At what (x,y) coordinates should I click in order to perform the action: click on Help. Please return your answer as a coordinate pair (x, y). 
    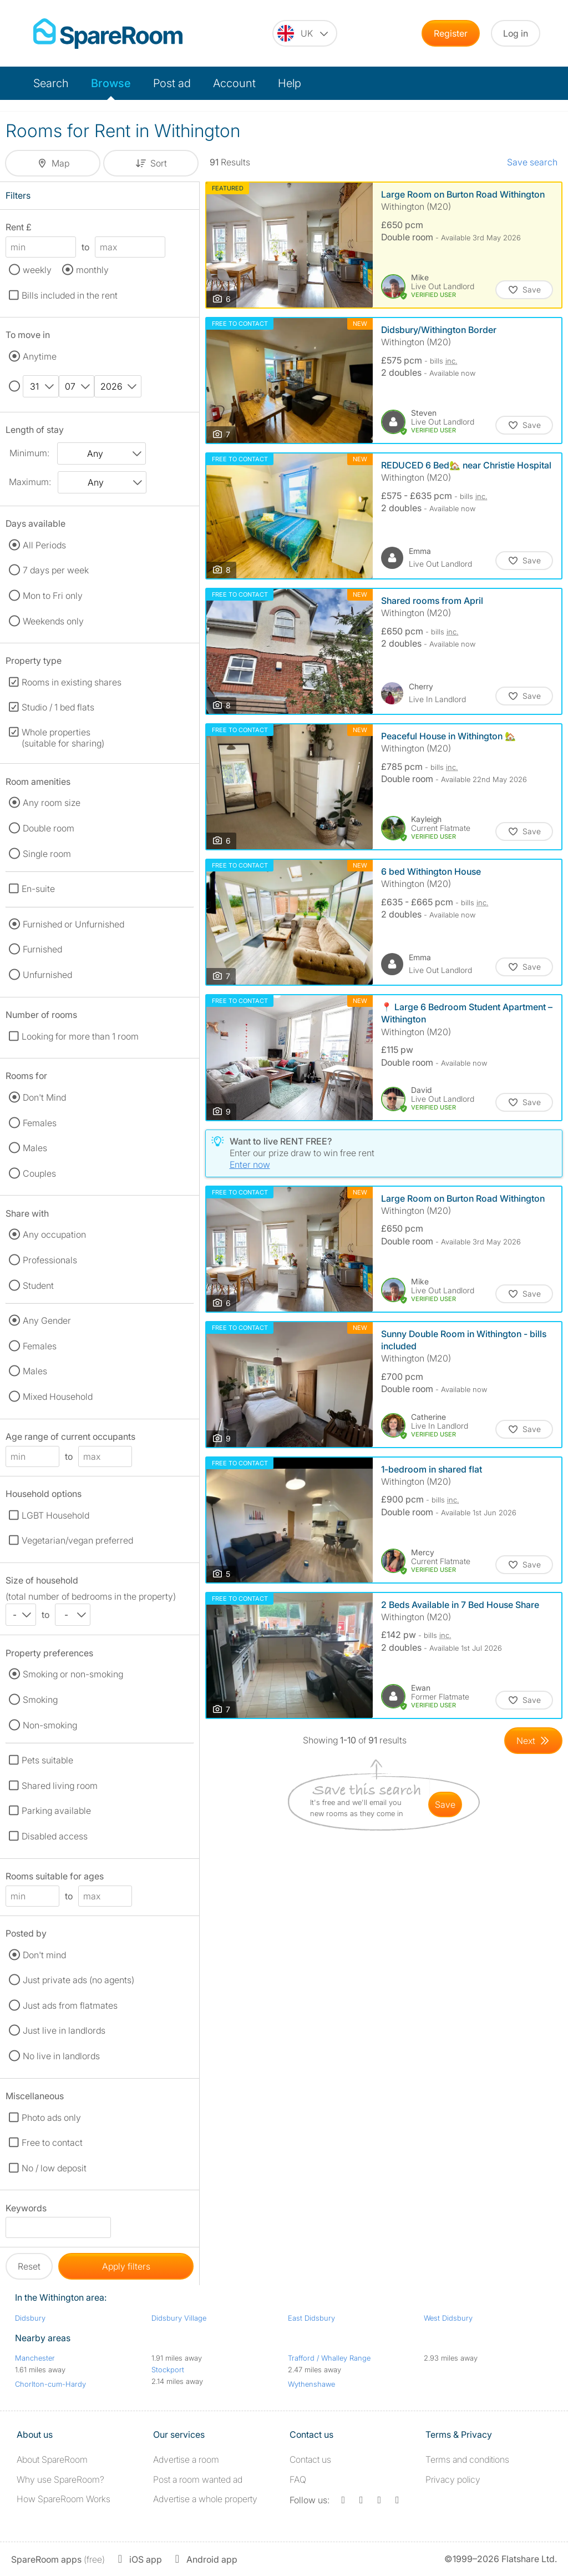
    Looking at the image, I should click on (289, 83).